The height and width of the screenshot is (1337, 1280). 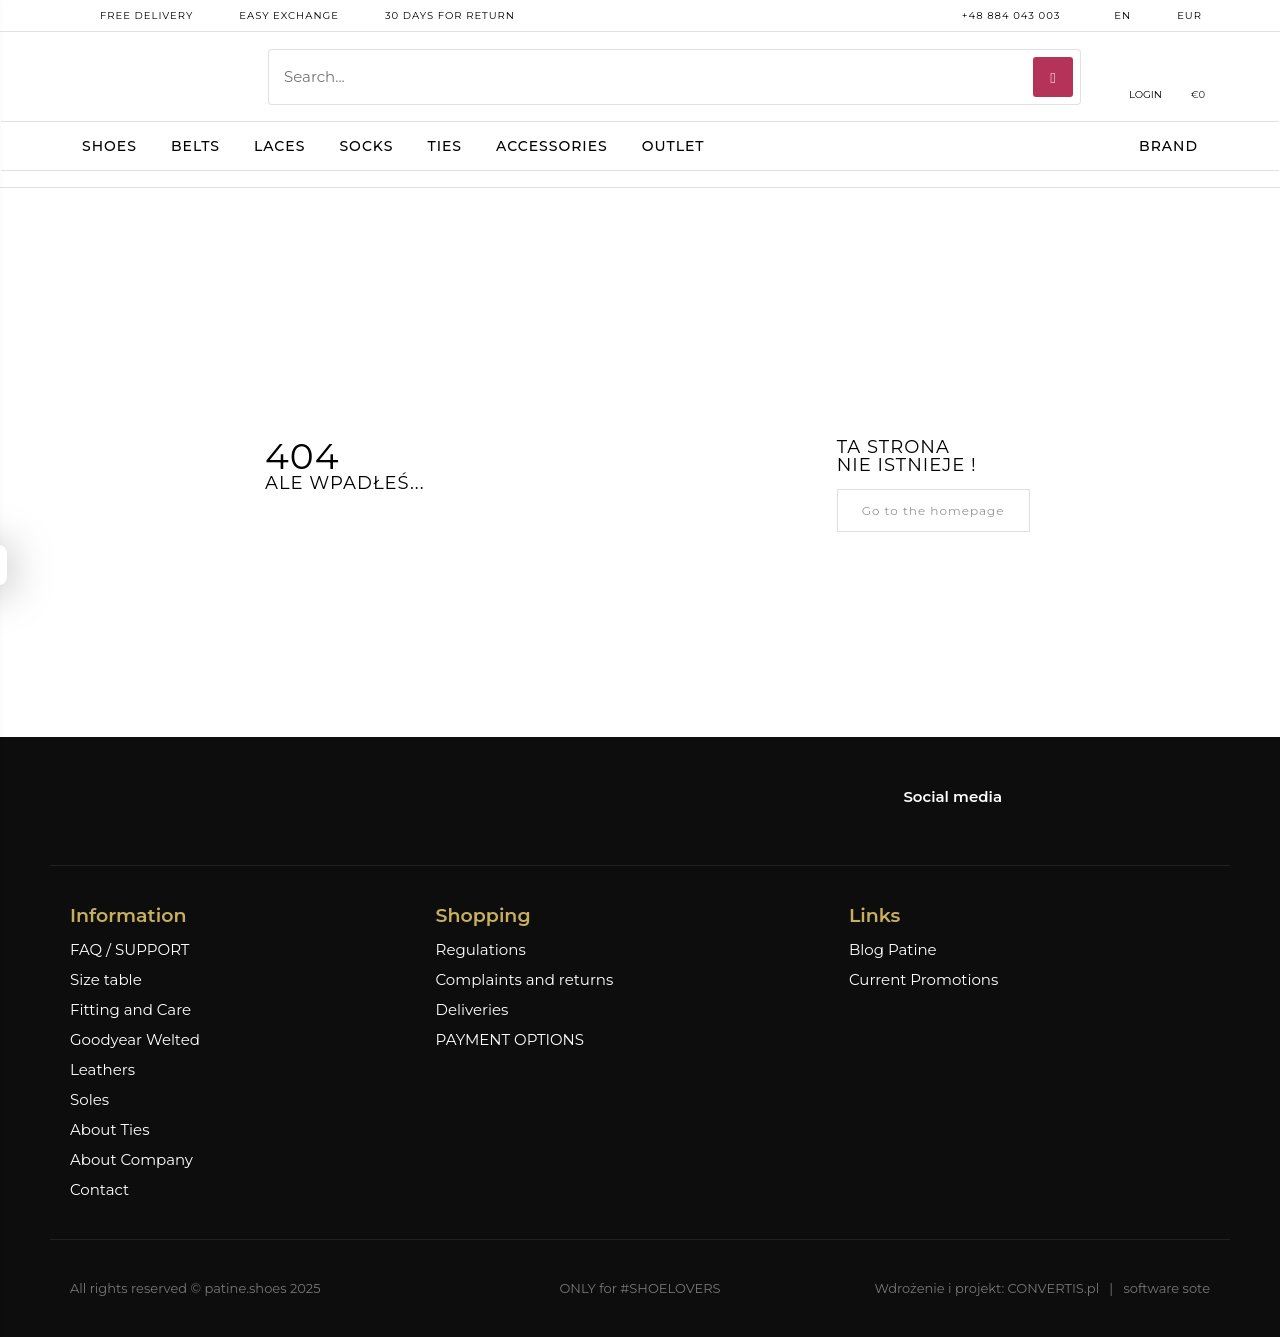 I want to click on Current Promotions, so click(x=923, y=980).